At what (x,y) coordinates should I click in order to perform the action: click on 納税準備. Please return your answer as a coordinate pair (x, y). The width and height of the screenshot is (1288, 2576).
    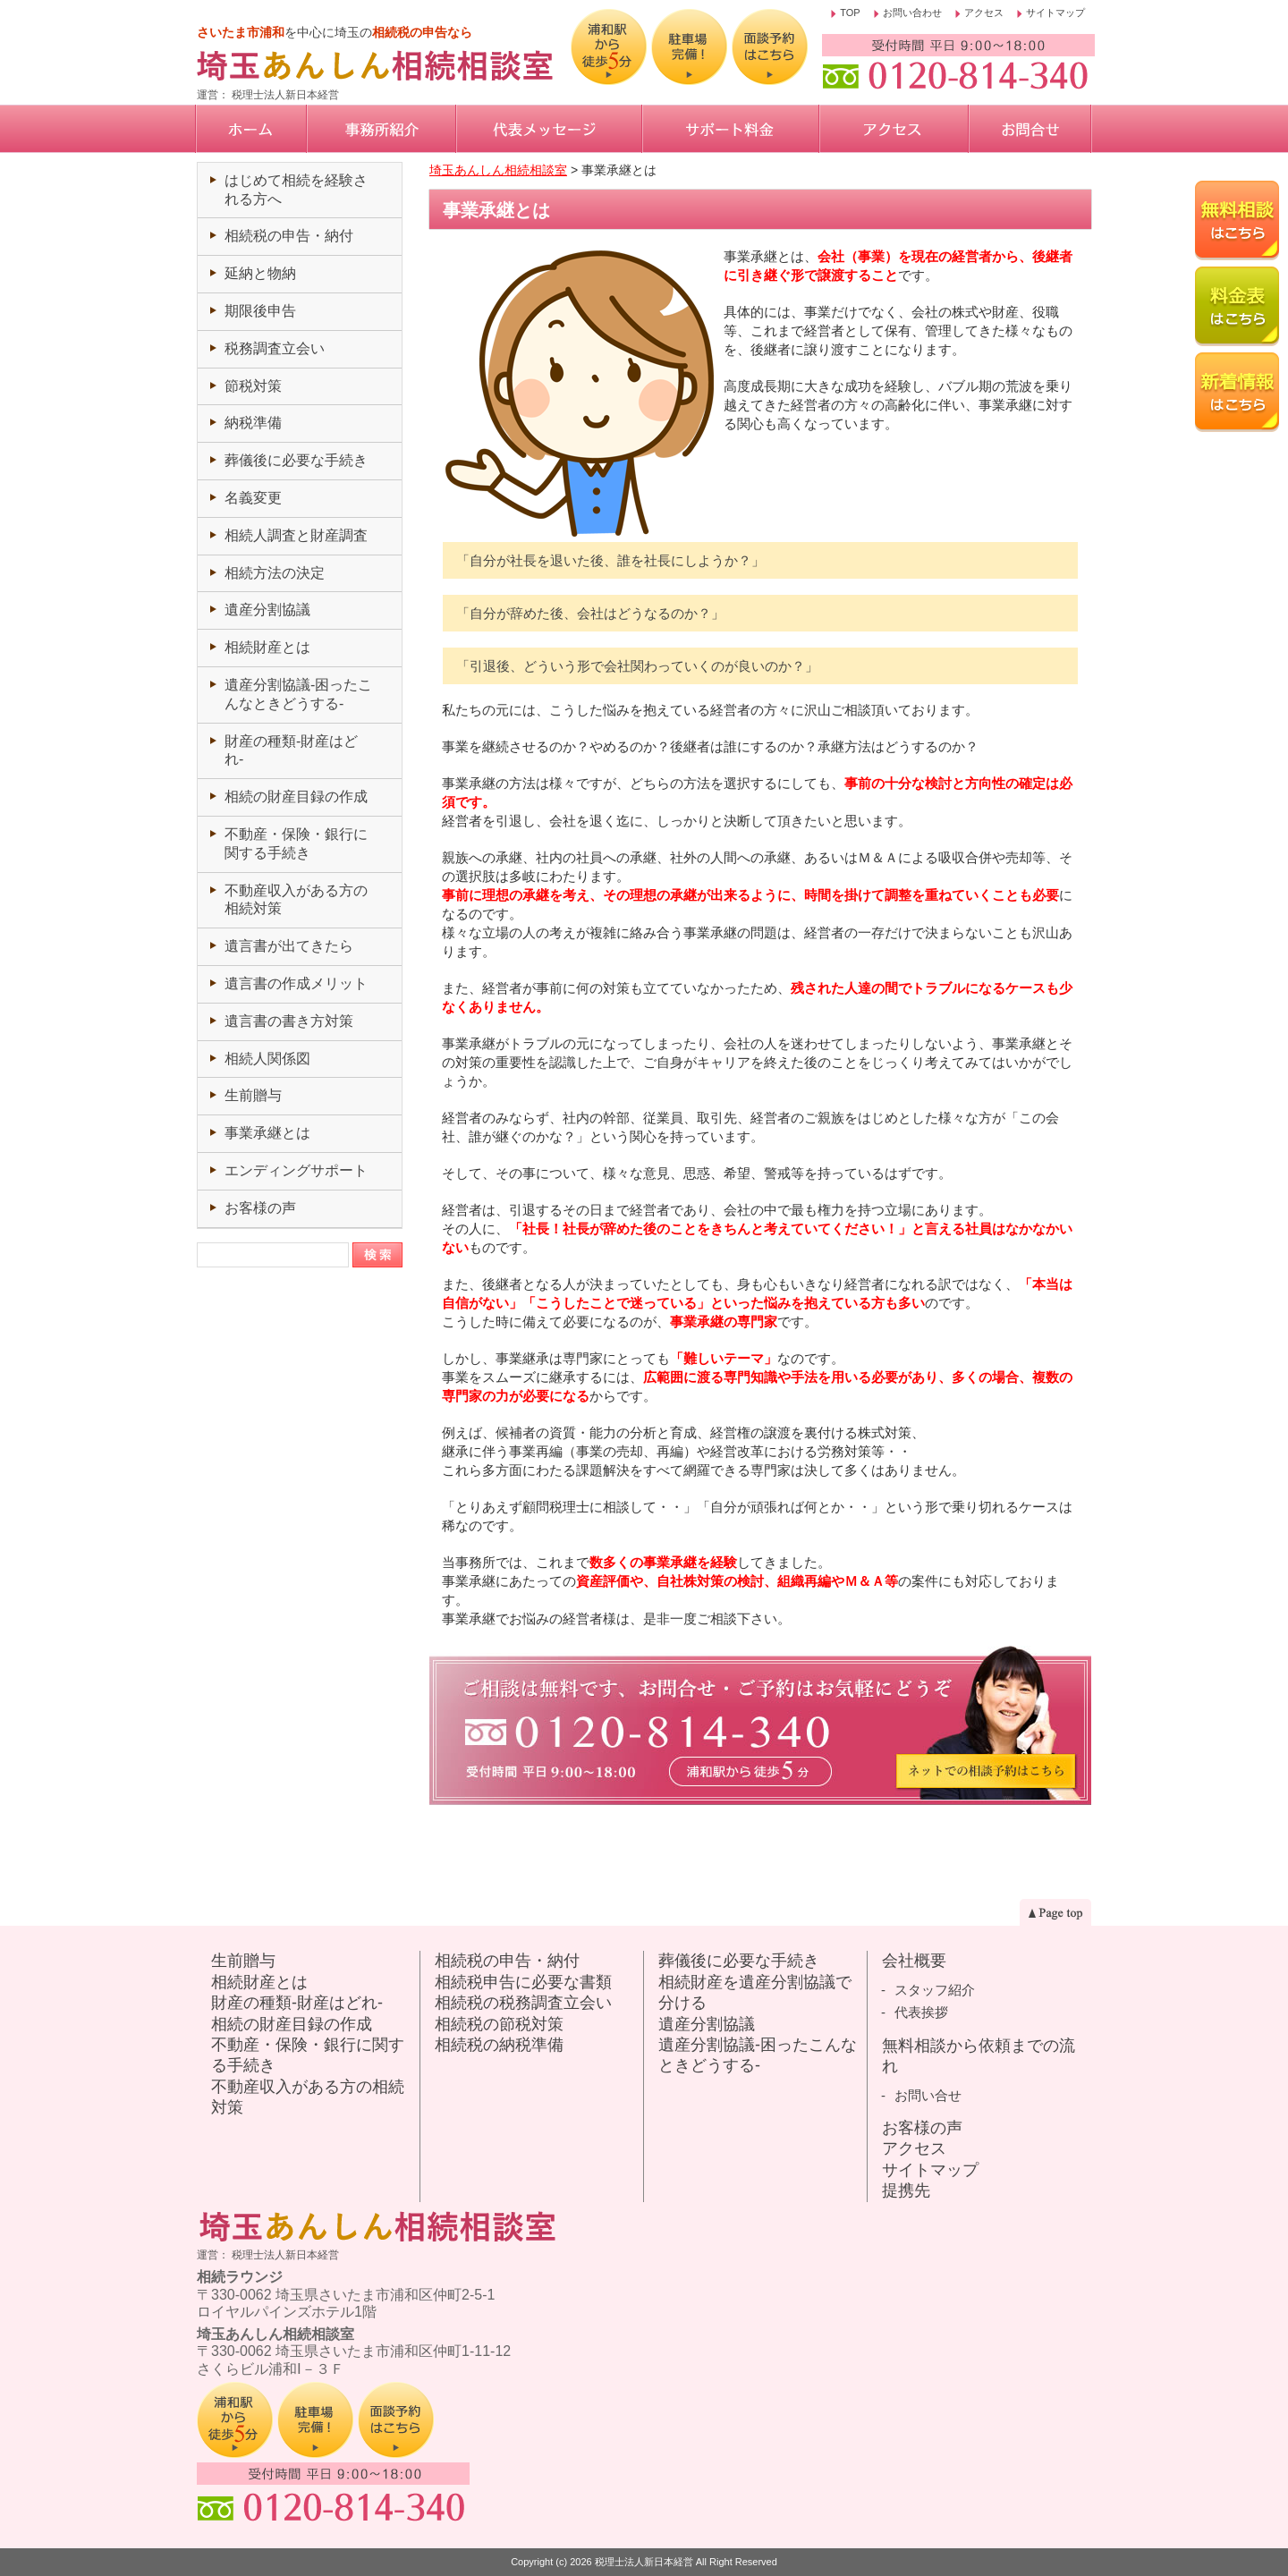
    Looking at the image, I should click on (253, 422).